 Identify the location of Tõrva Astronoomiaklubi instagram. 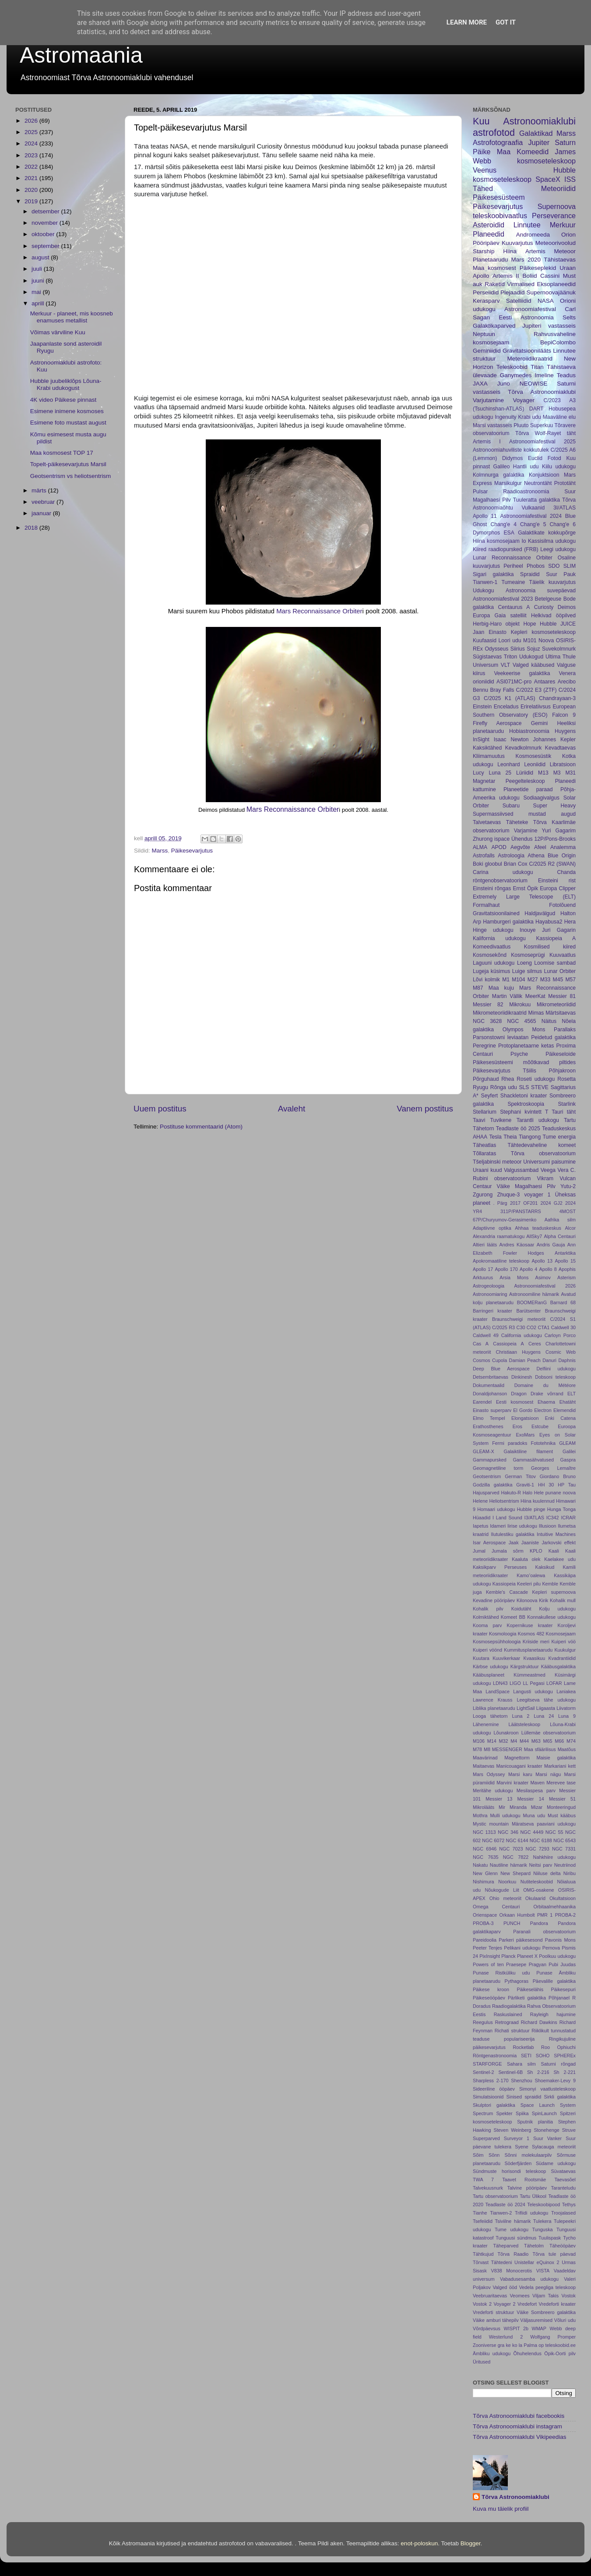
(517, 2426).